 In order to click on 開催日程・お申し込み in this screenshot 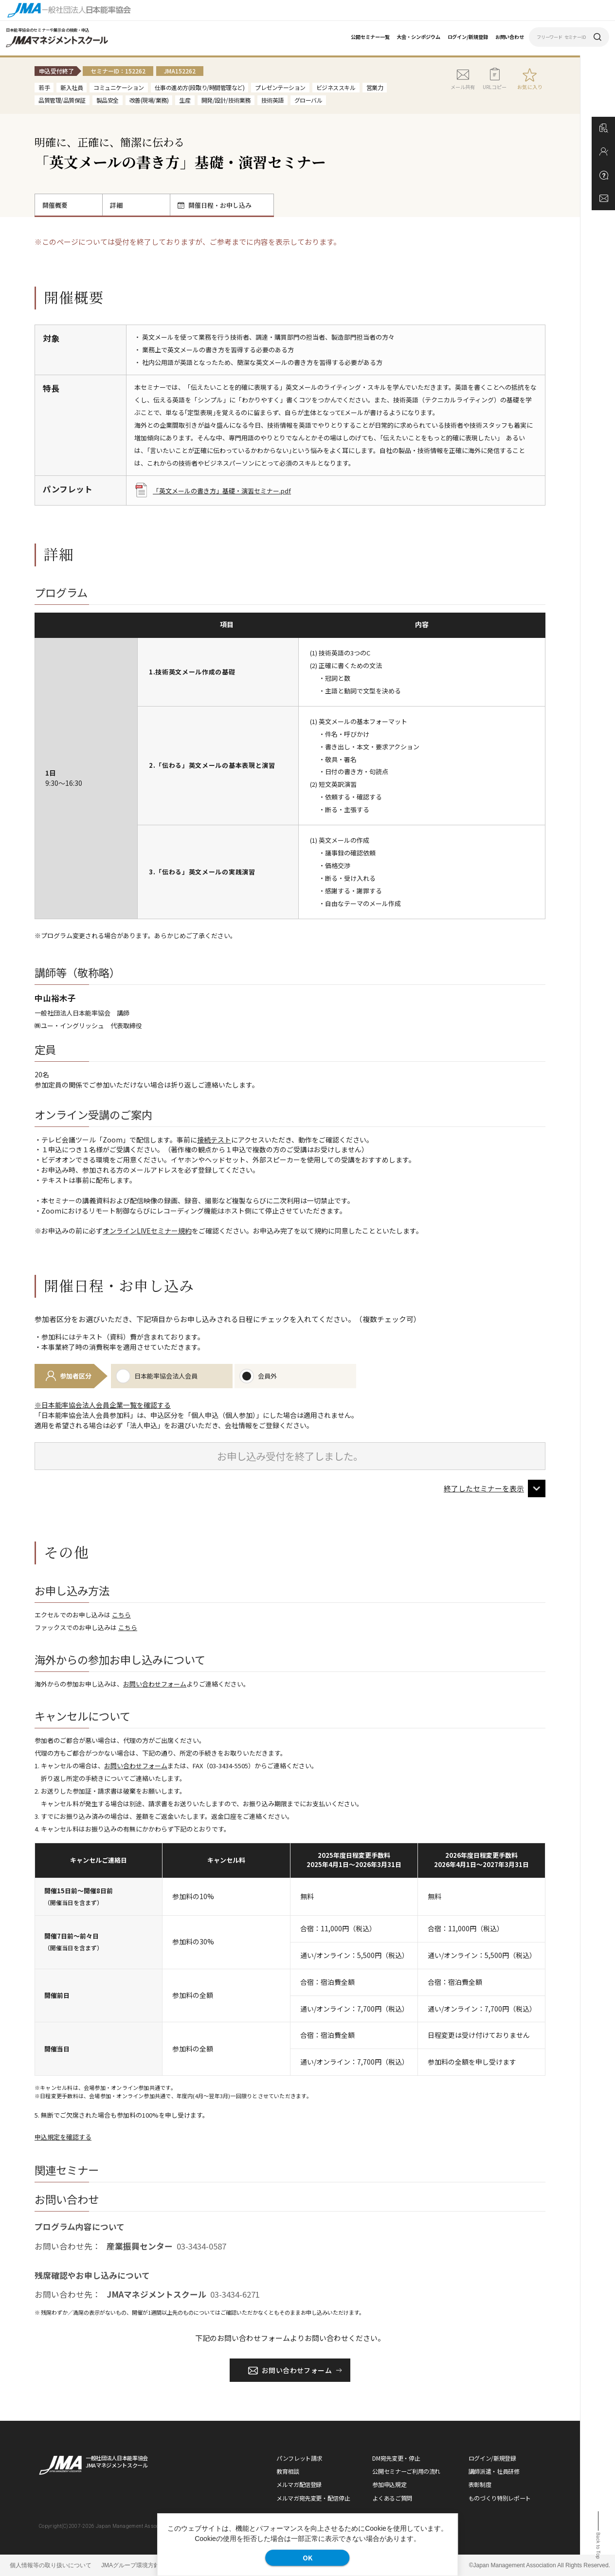, I will do `click(215, 205)`.